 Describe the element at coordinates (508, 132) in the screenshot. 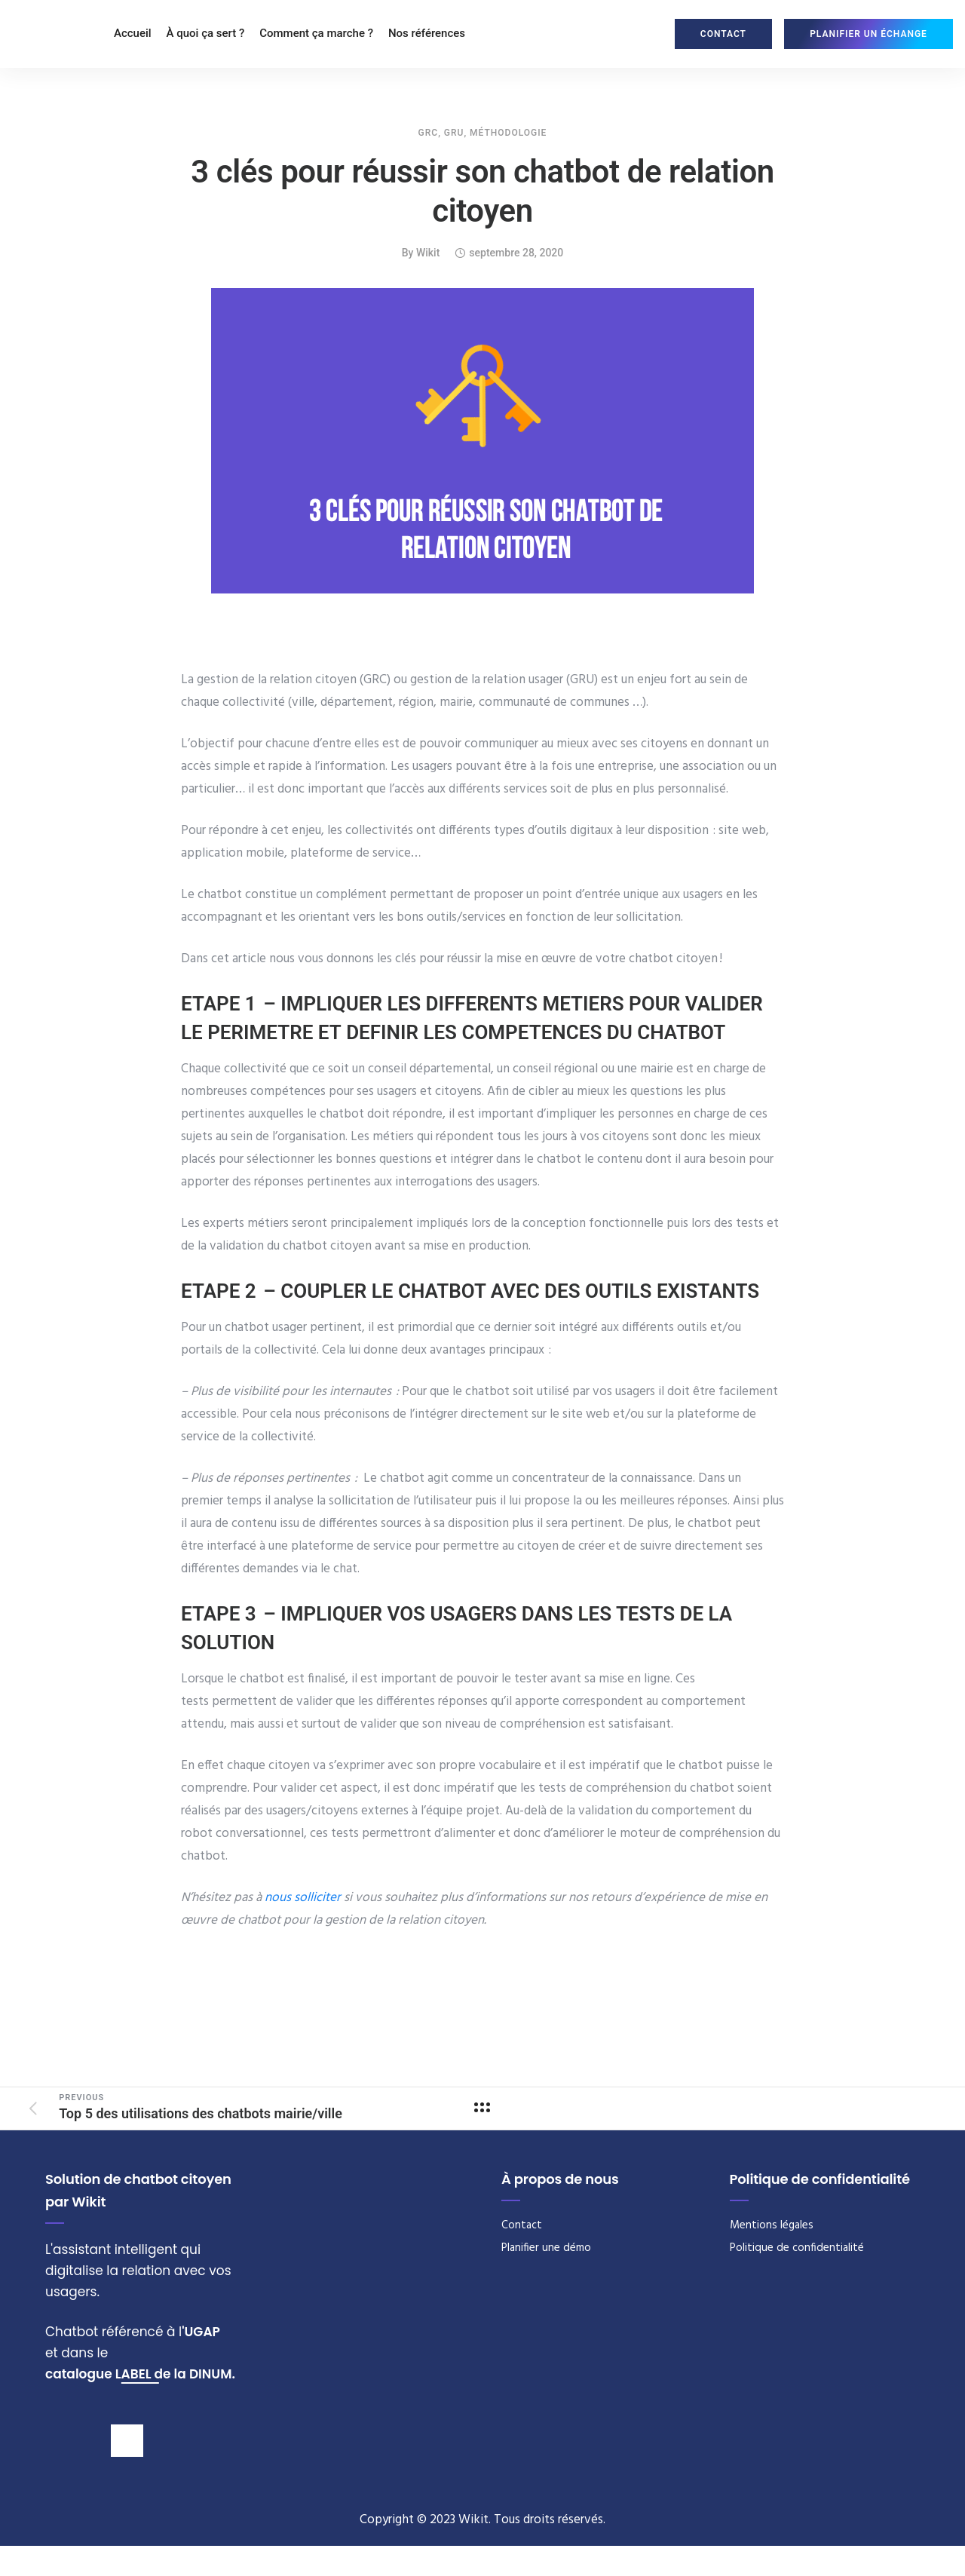

I see `Méthodologie` at that location.